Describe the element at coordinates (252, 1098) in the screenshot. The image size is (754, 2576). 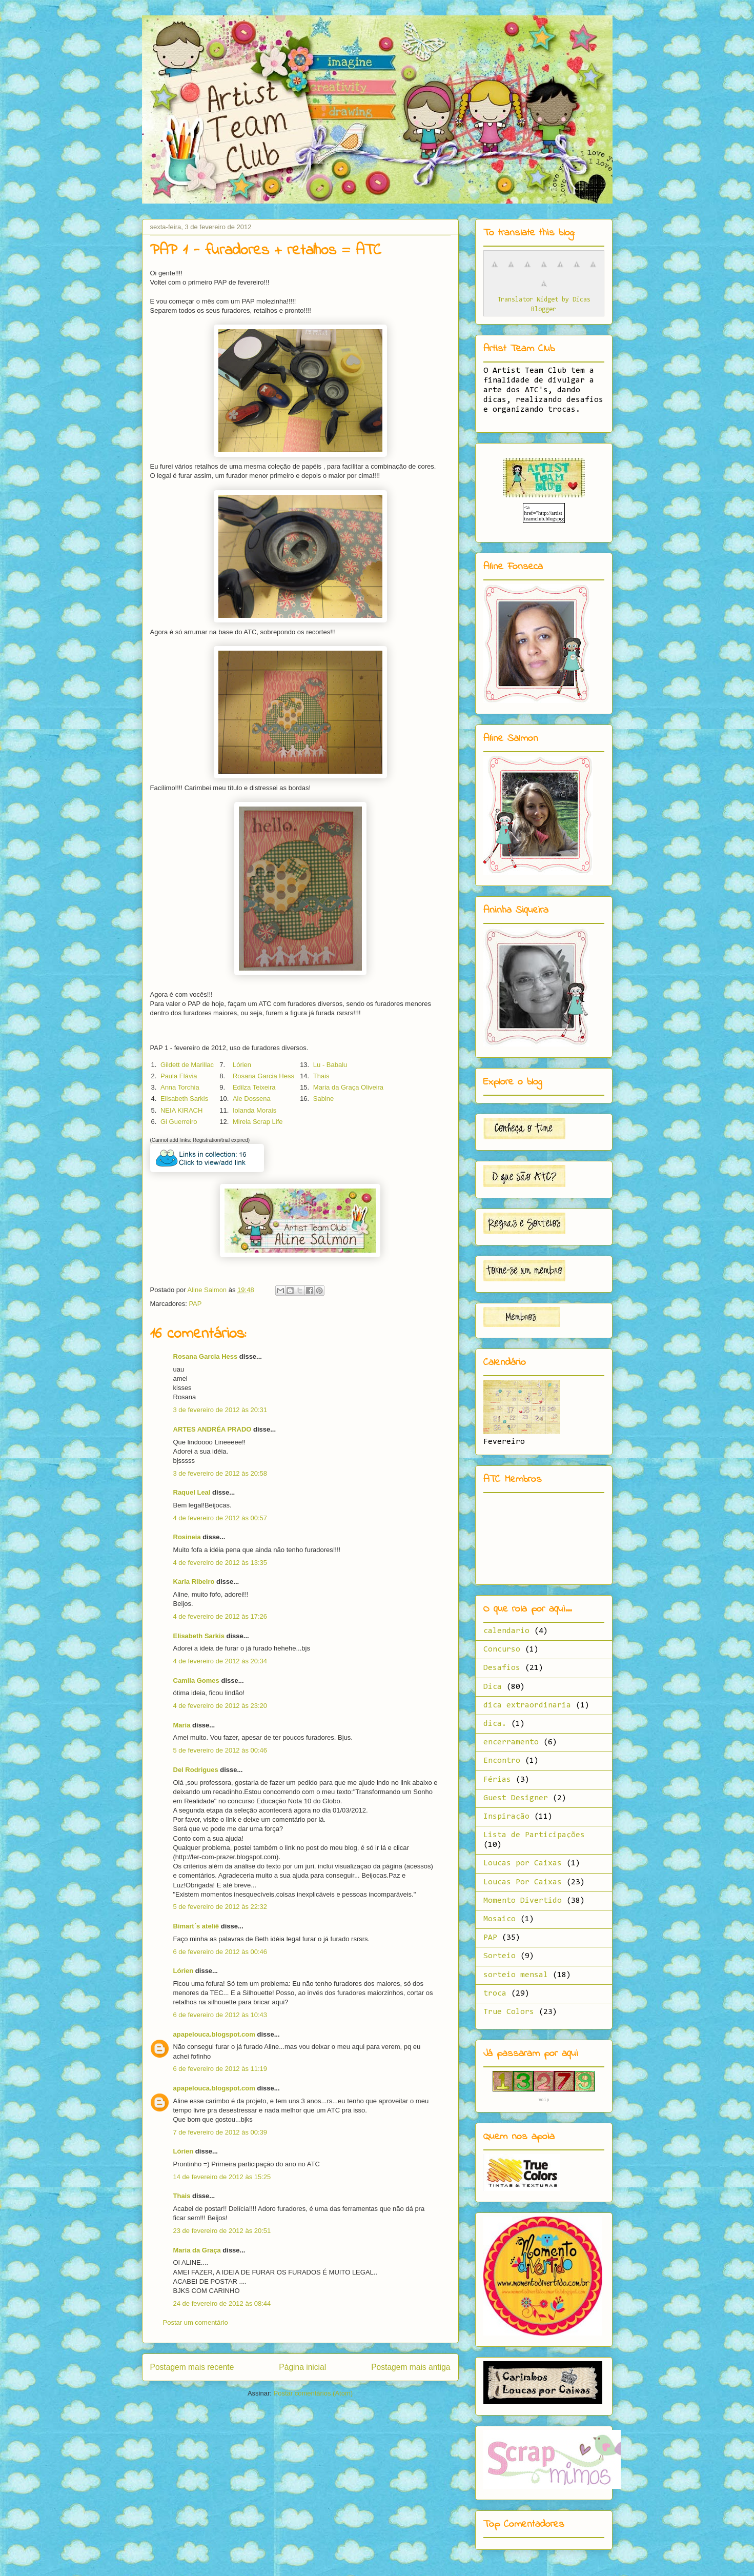
I see `Ale Dossena` at that location.